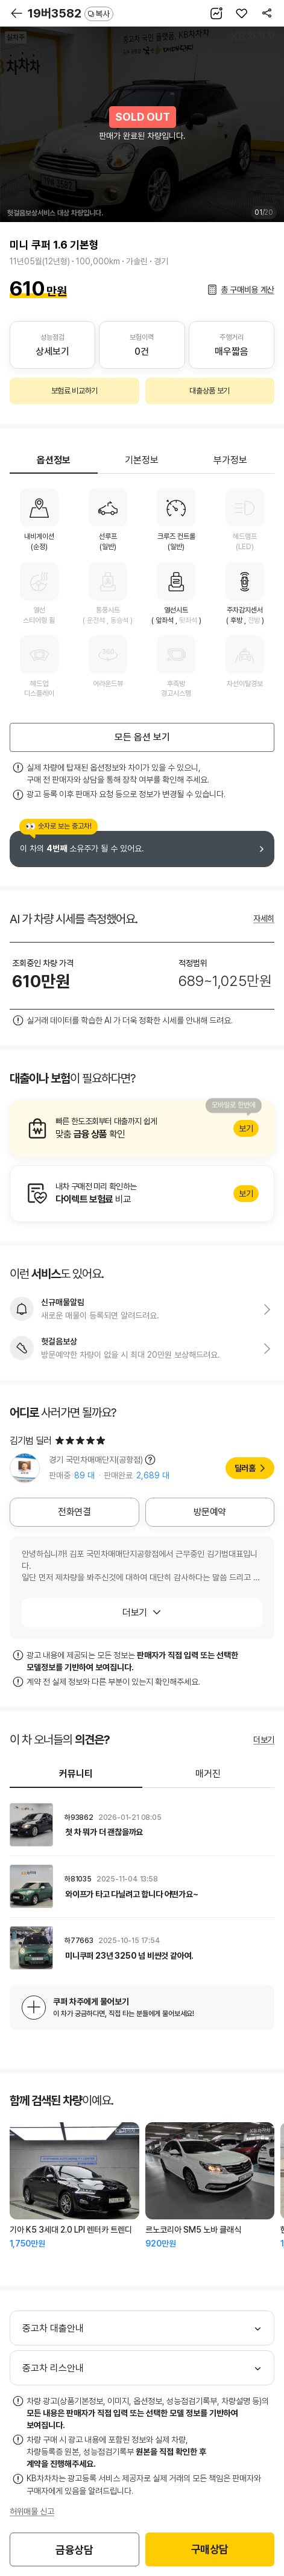 The image size is (284, 2576). What do you see at coordinates (142, 460) in the screenshot?
I see `기본정보` at bounding box center [142, 460].